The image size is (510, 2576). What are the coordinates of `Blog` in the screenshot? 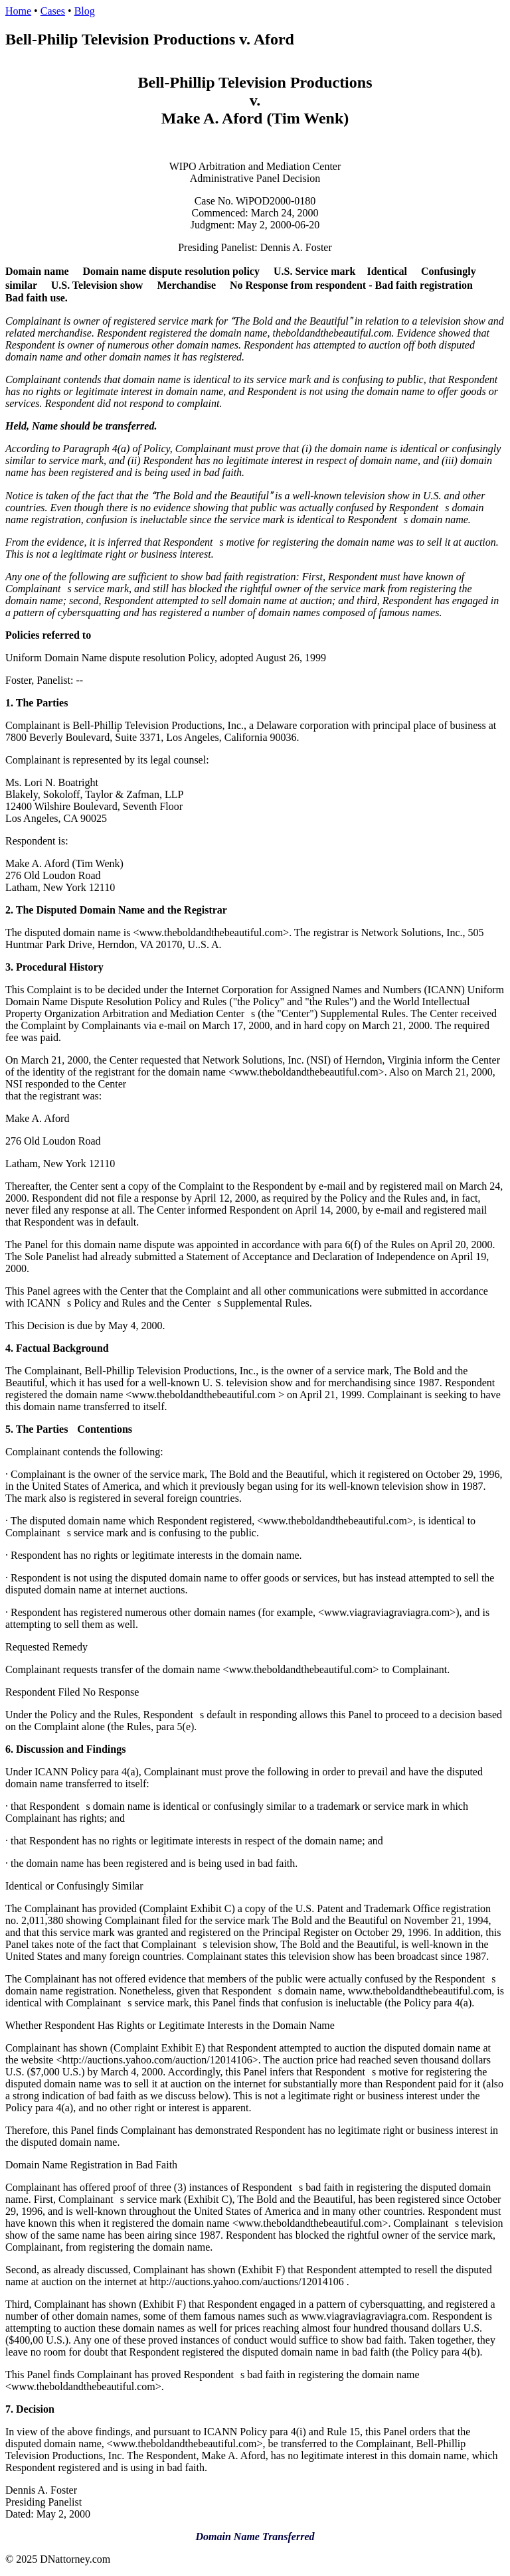 It's located at (84, 11).